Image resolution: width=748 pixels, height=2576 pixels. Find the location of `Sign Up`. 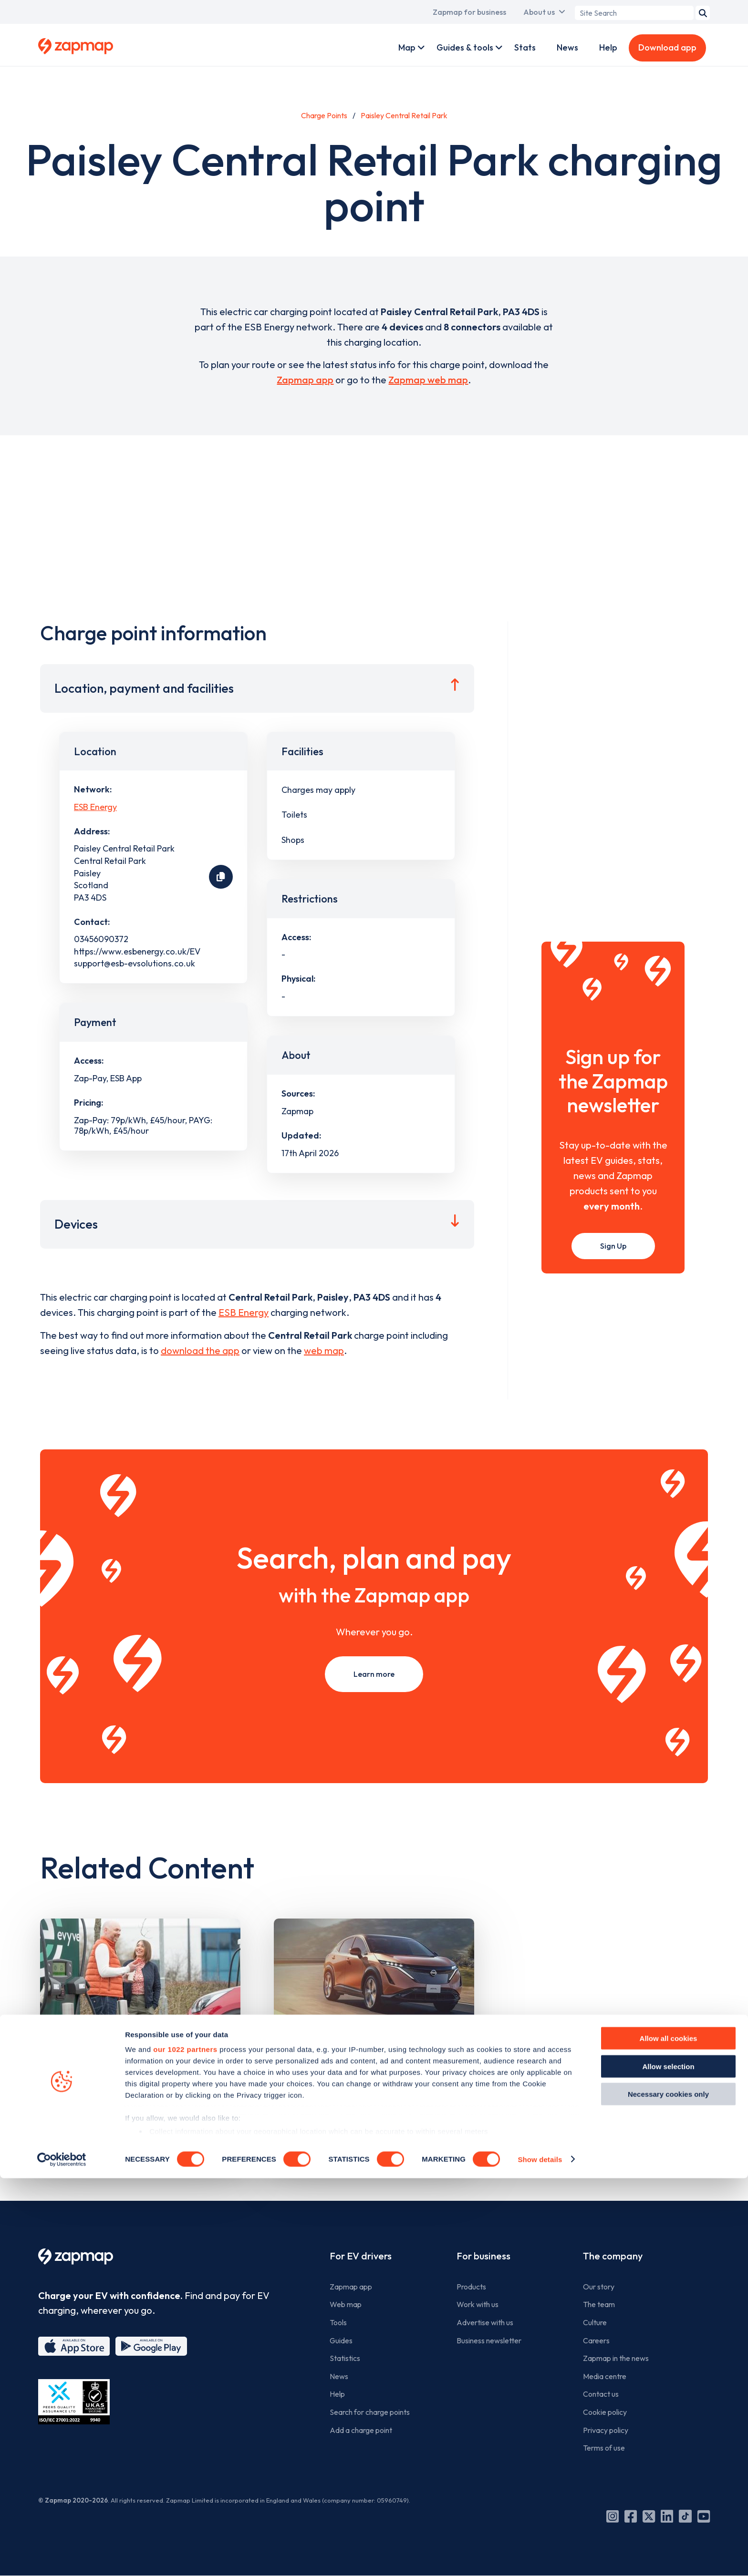

Sign Up is located at coordinates (613, 1246).